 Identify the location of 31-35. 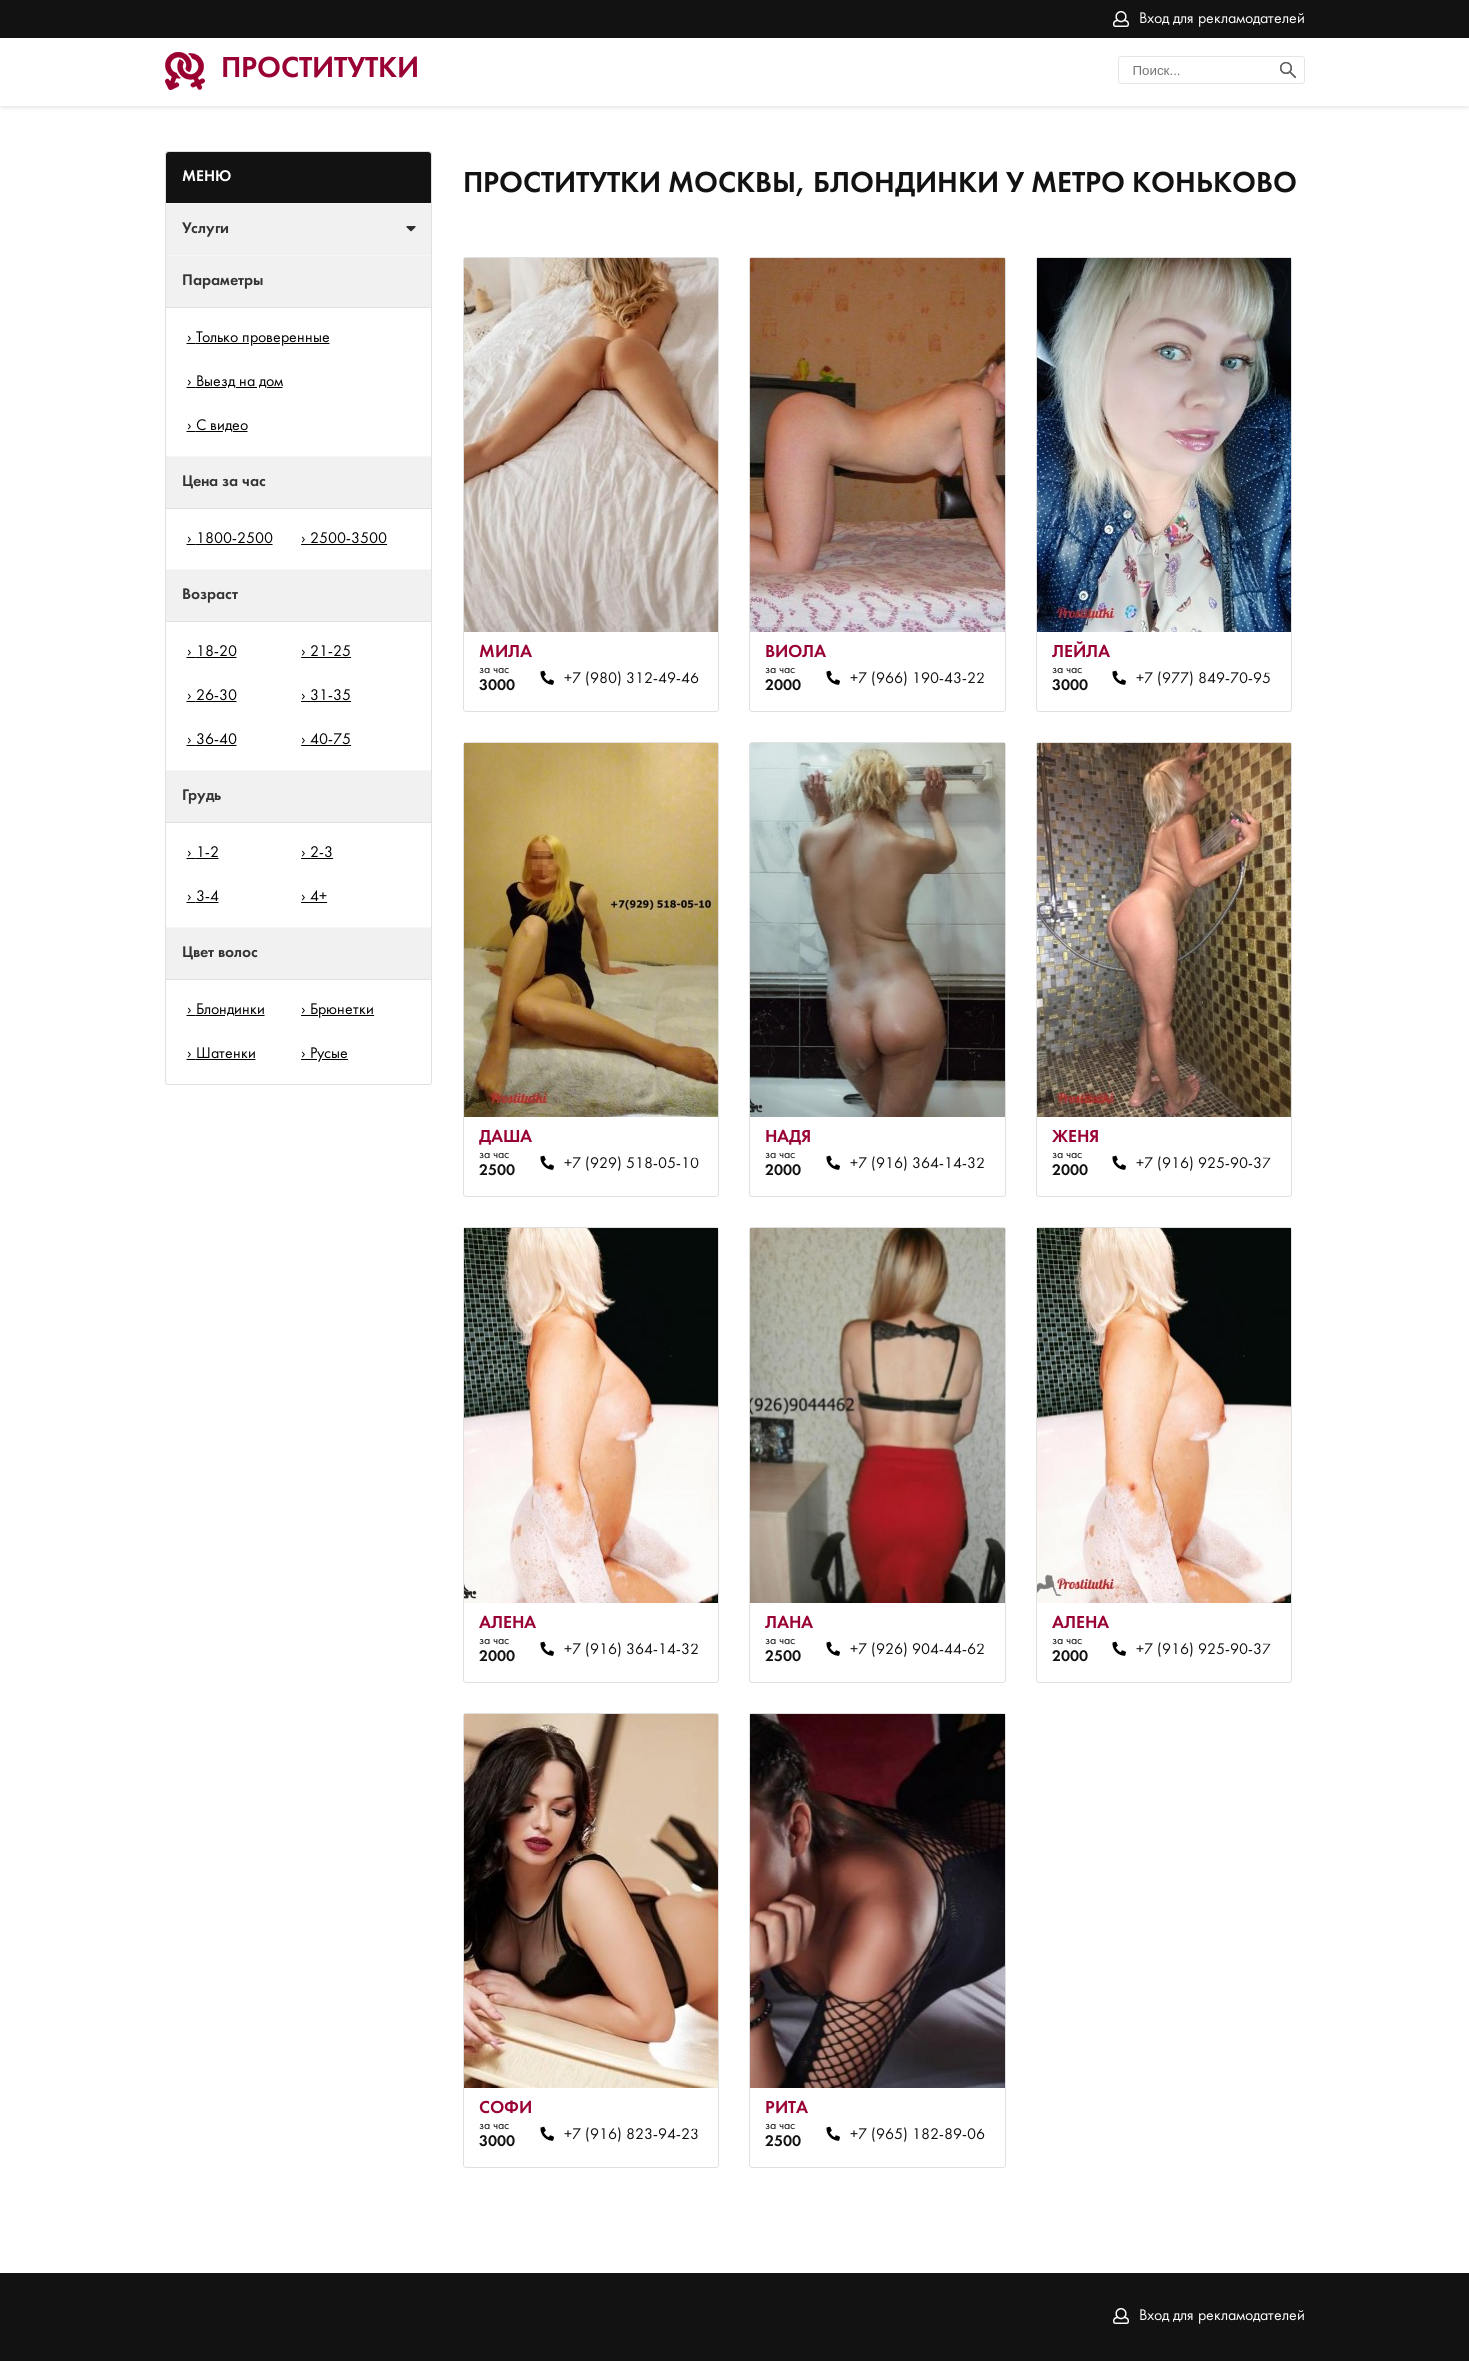
(330, 696).